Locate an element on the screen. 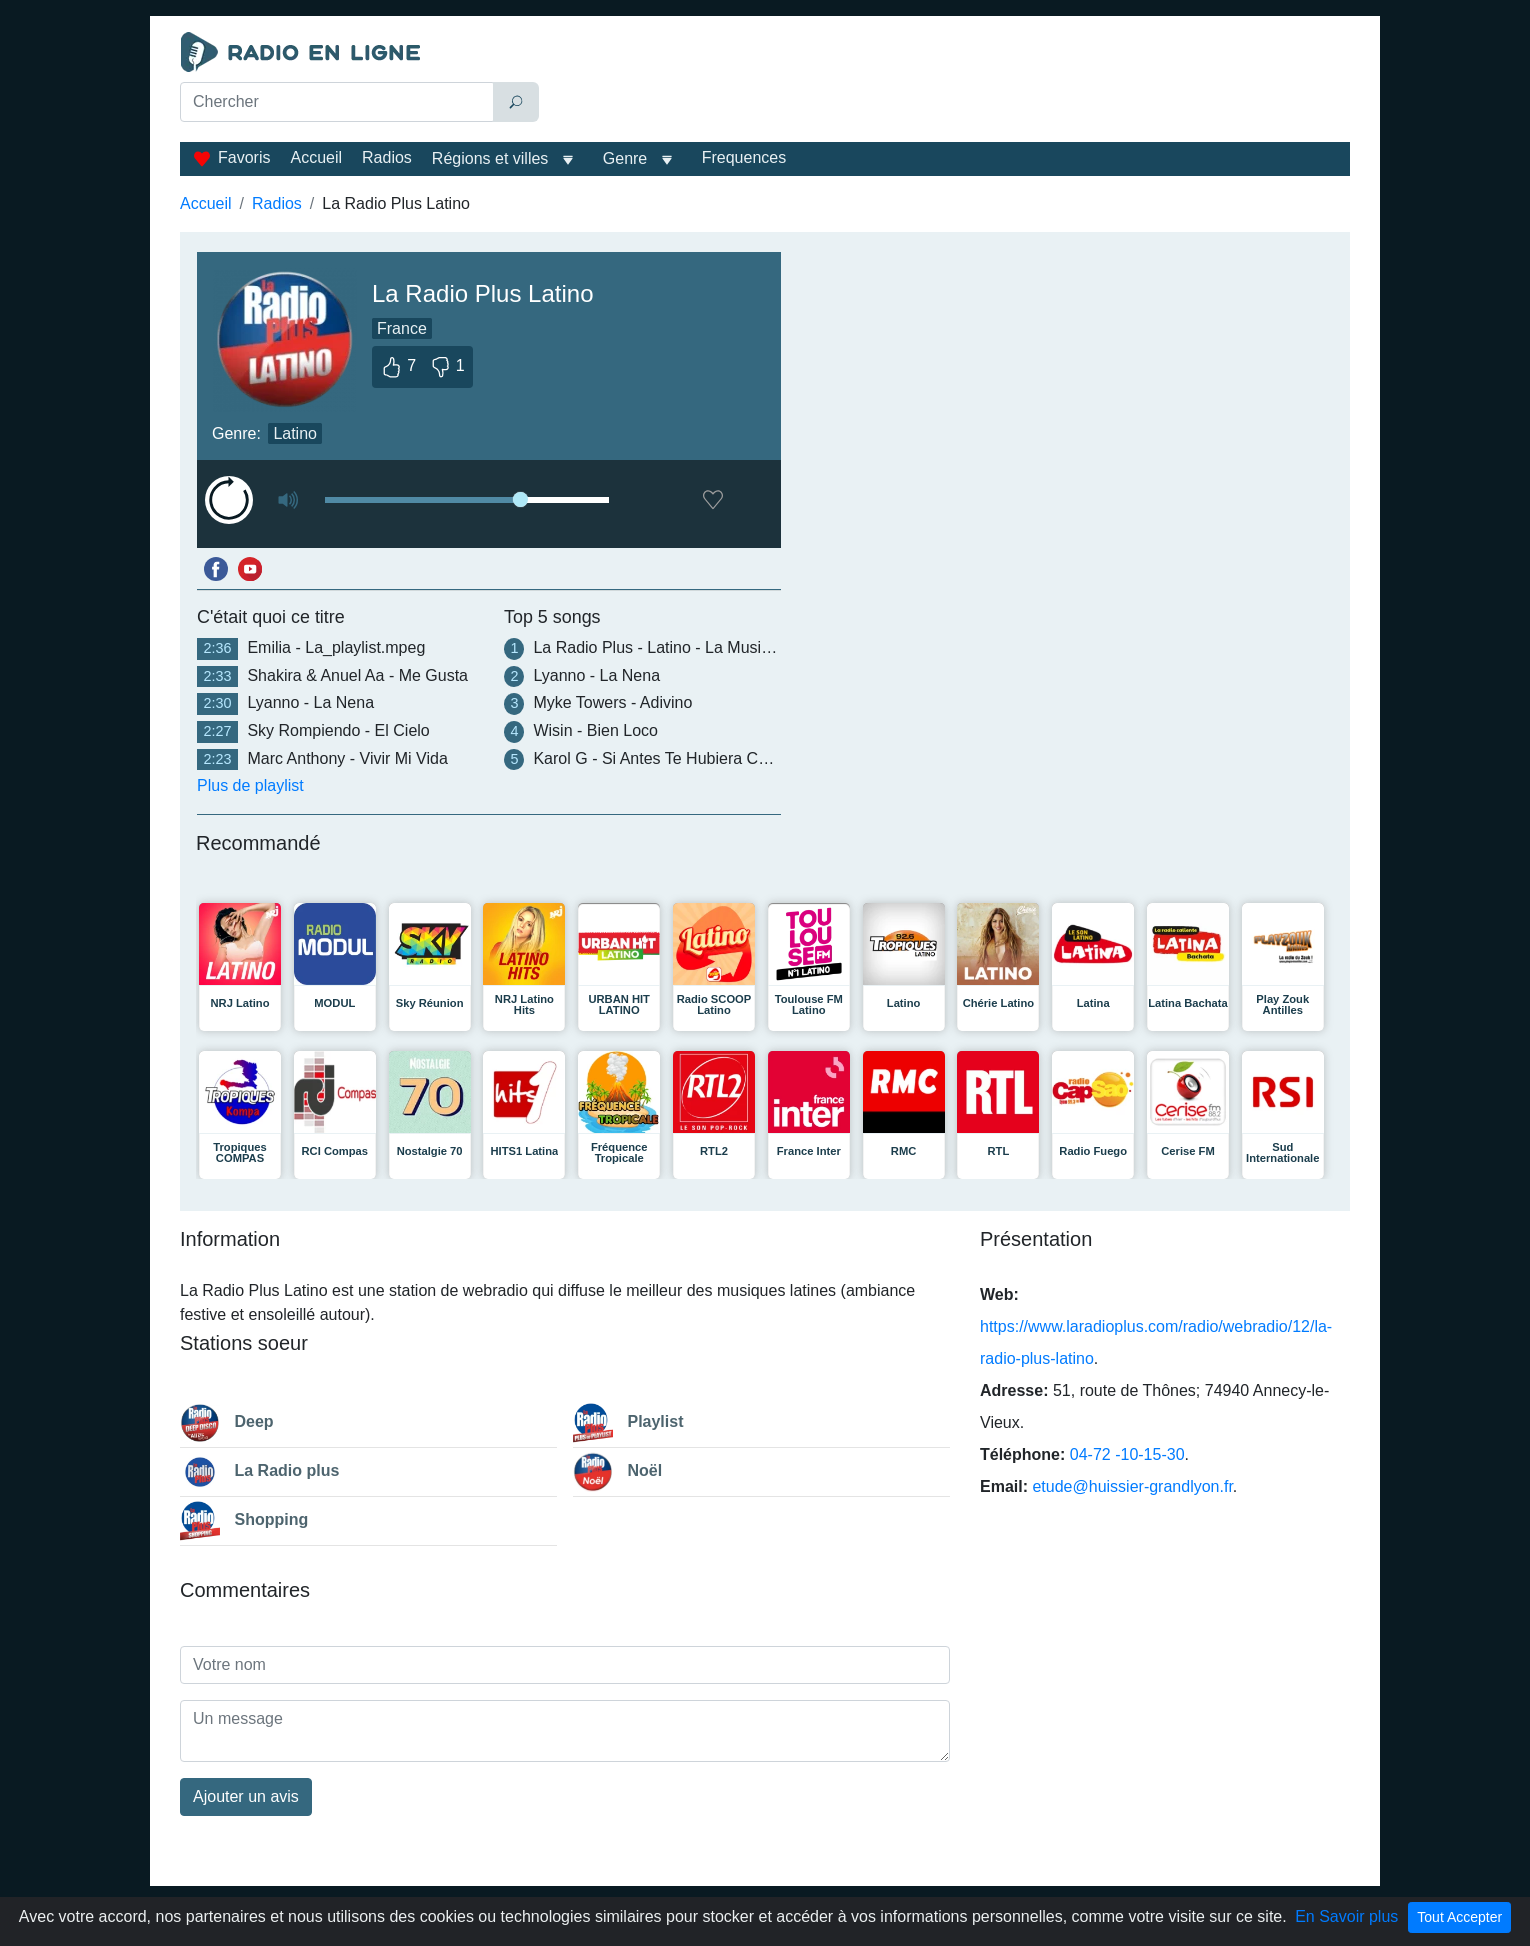 Image resolution: width=1530 pixels, height=1946 pixels. Accueil is located at coordinates (316, 157).